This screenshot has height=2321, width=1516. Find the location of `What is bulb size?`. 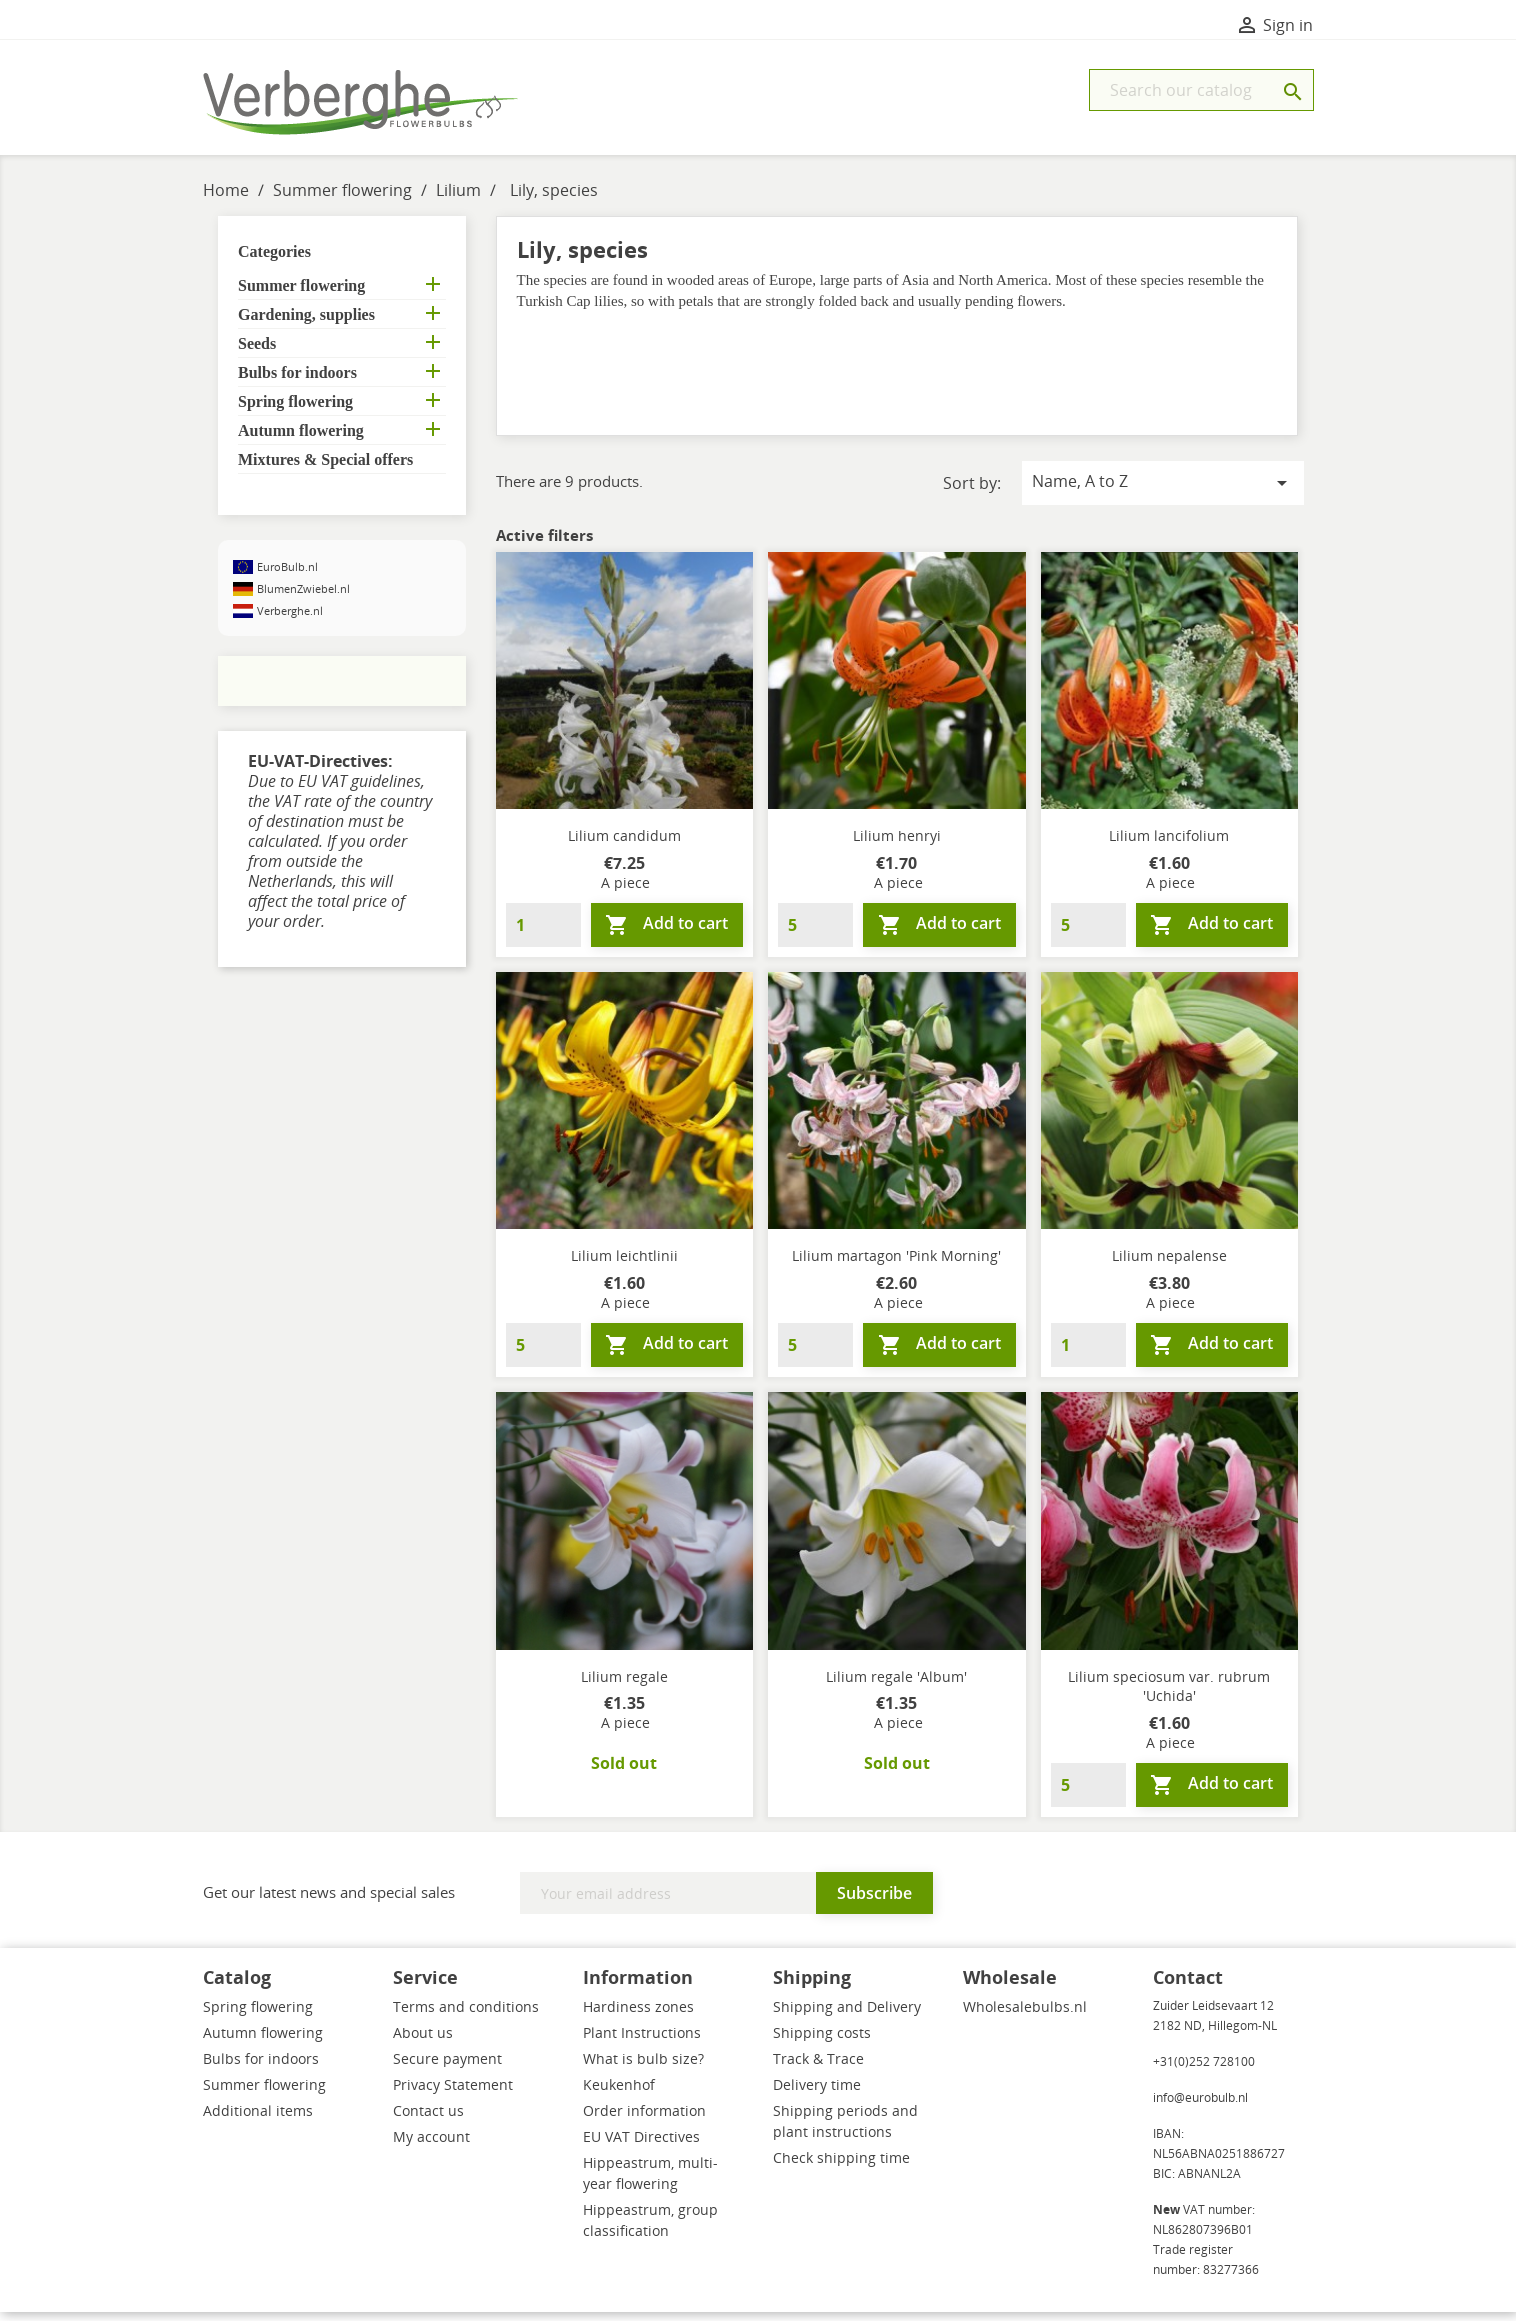

What is bulb size? is located at coordinates (643, 2067).